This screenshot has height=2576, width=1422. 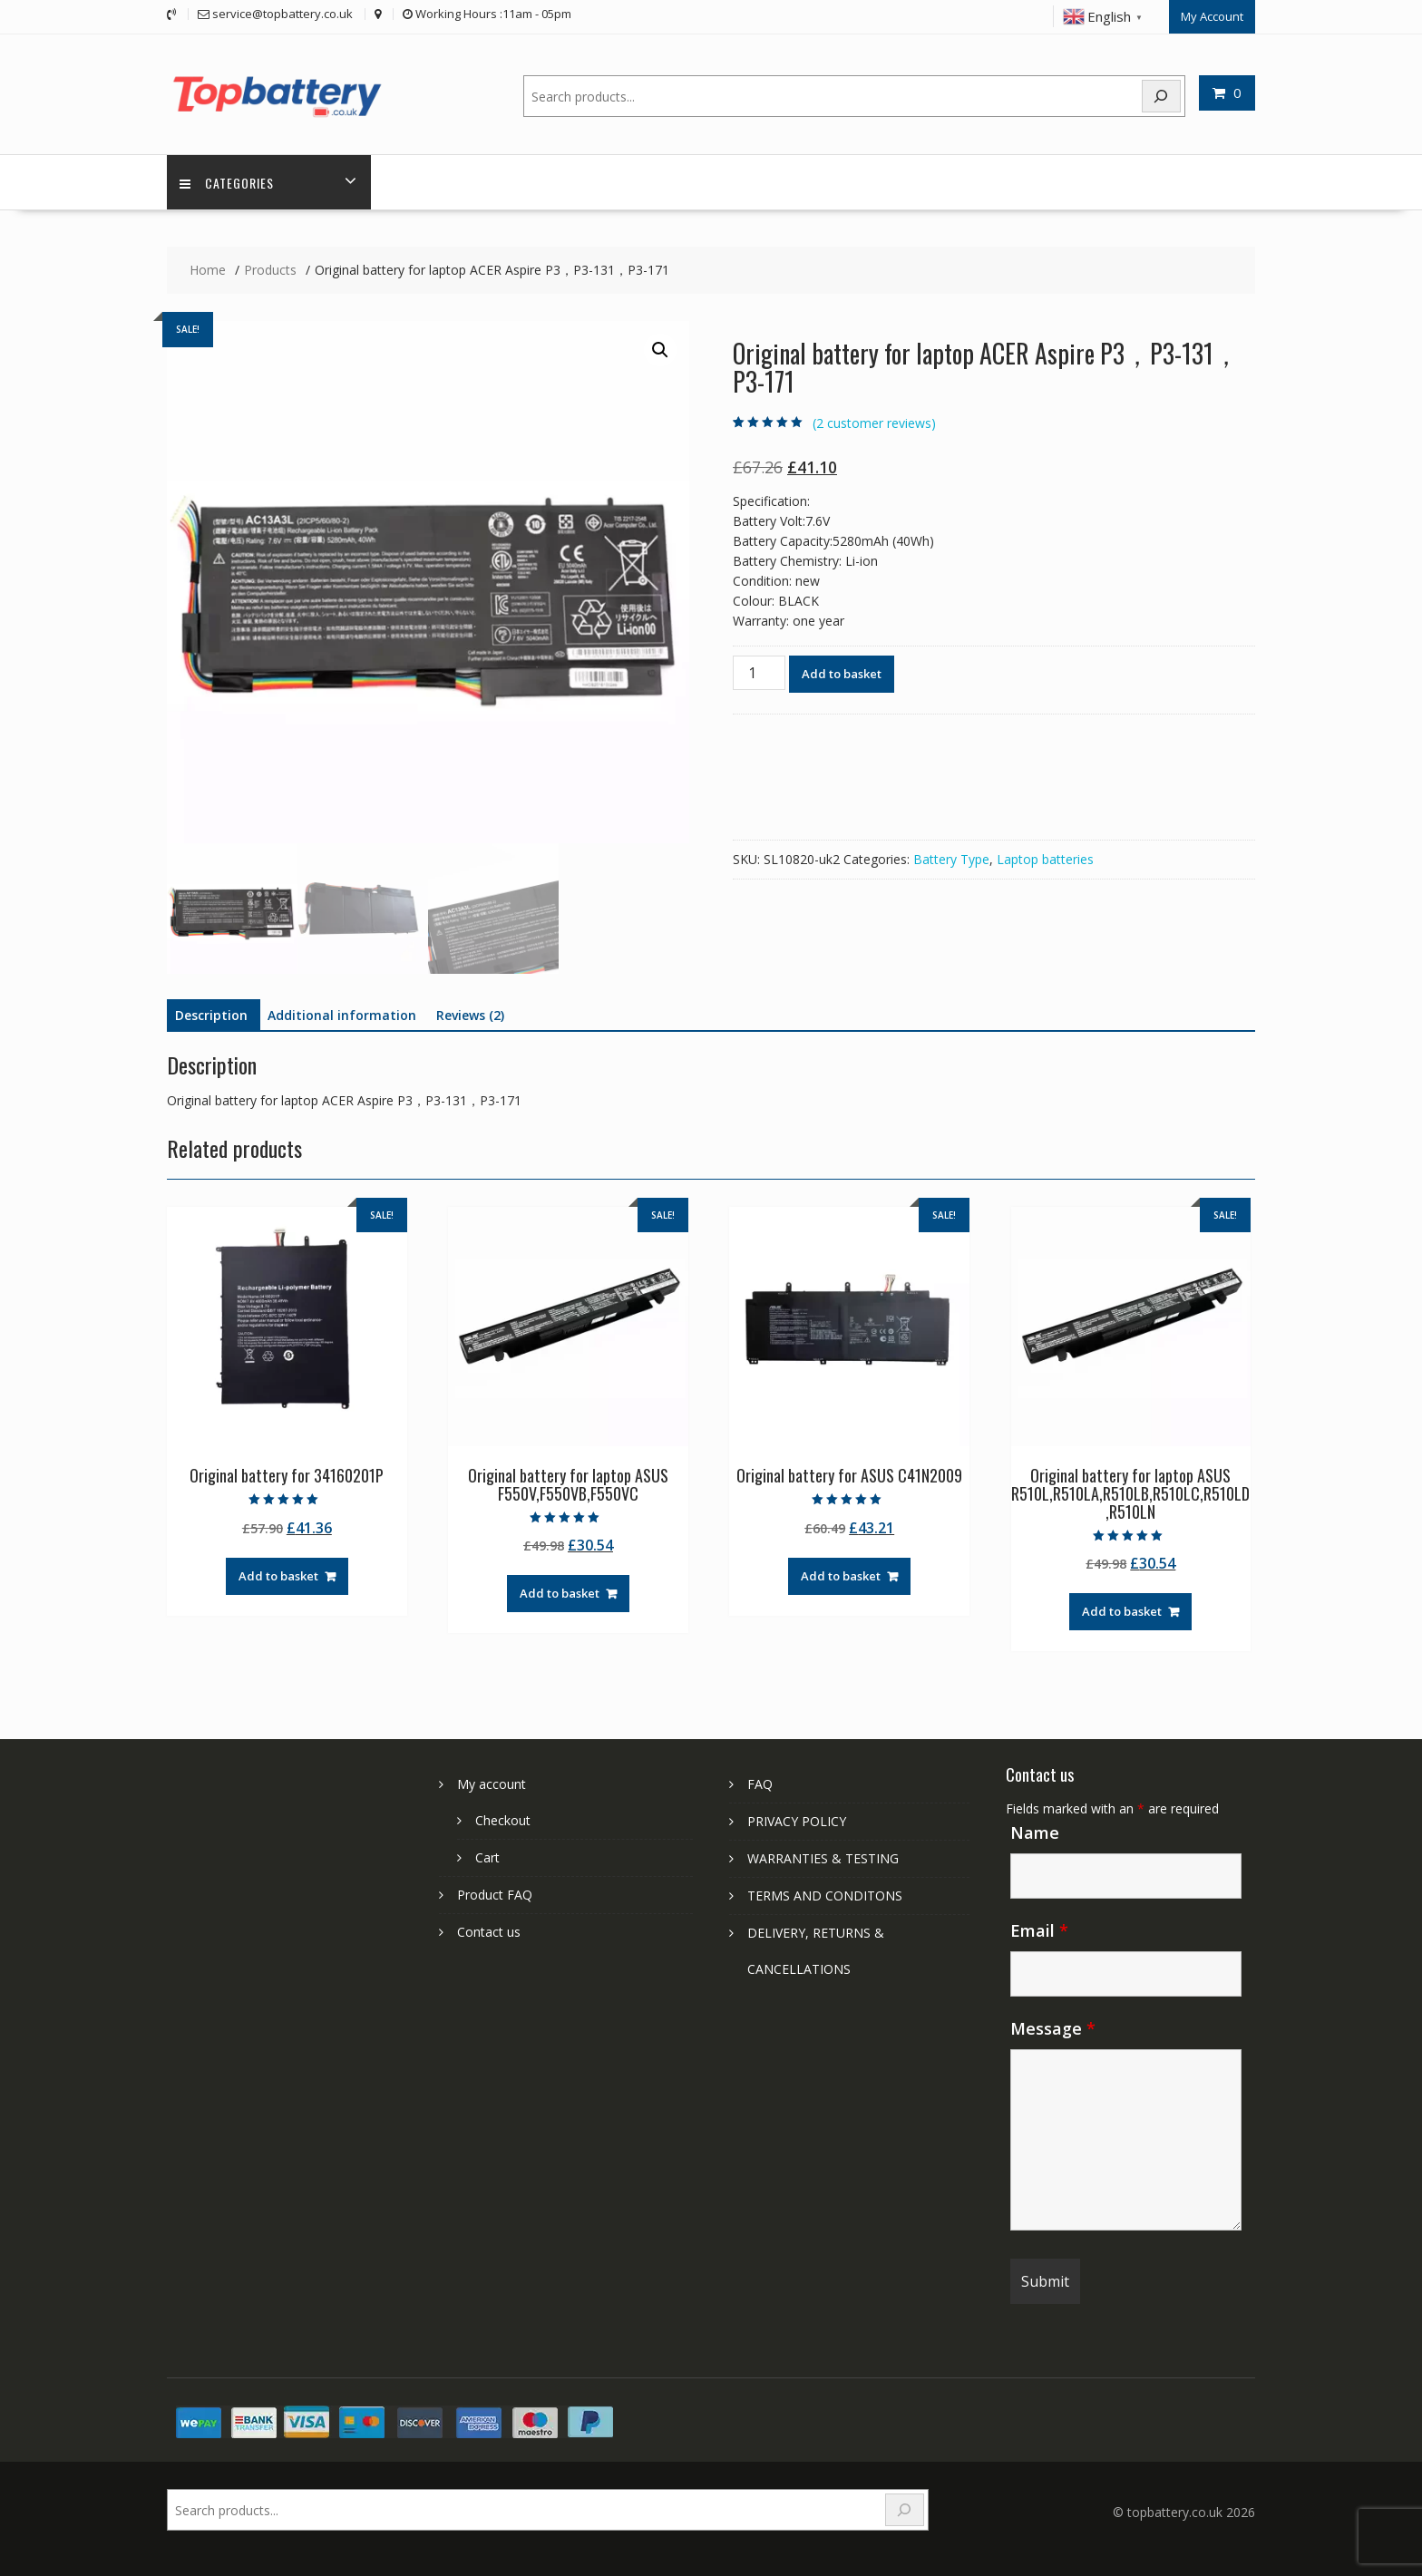 I want to click on [button], so click(x=660, y=350).